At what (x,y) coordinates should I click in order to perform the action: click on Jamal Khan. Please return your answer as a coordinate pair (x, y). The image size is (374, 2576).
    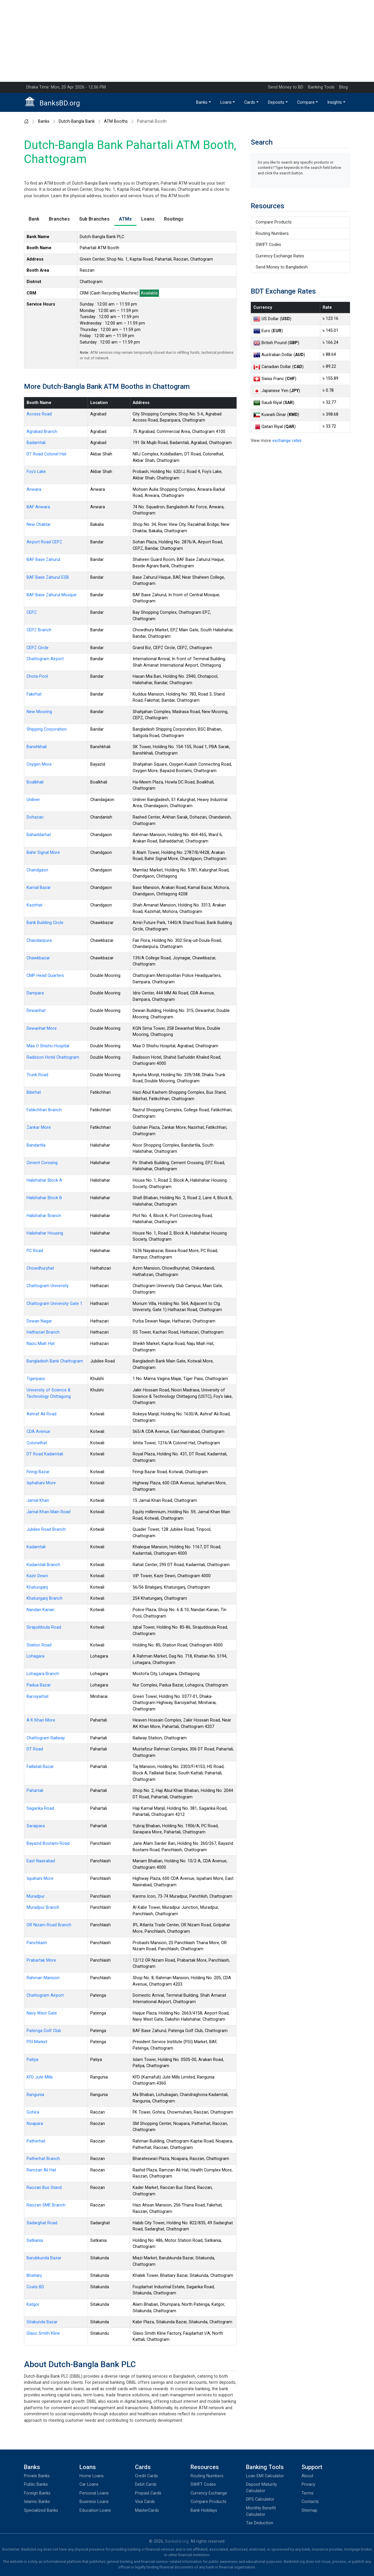
    Looking at the image, I should click on (38, 1500).